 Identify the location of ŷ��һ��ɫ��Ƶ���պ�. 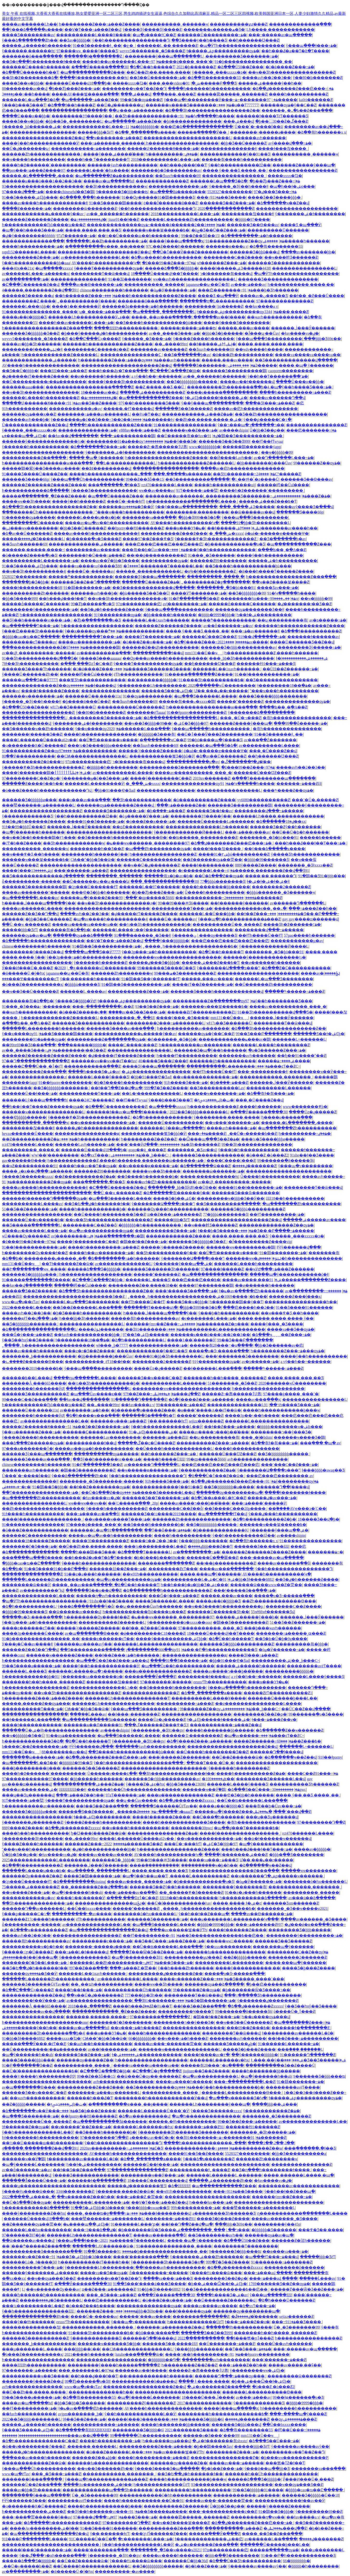
(203, 1914).